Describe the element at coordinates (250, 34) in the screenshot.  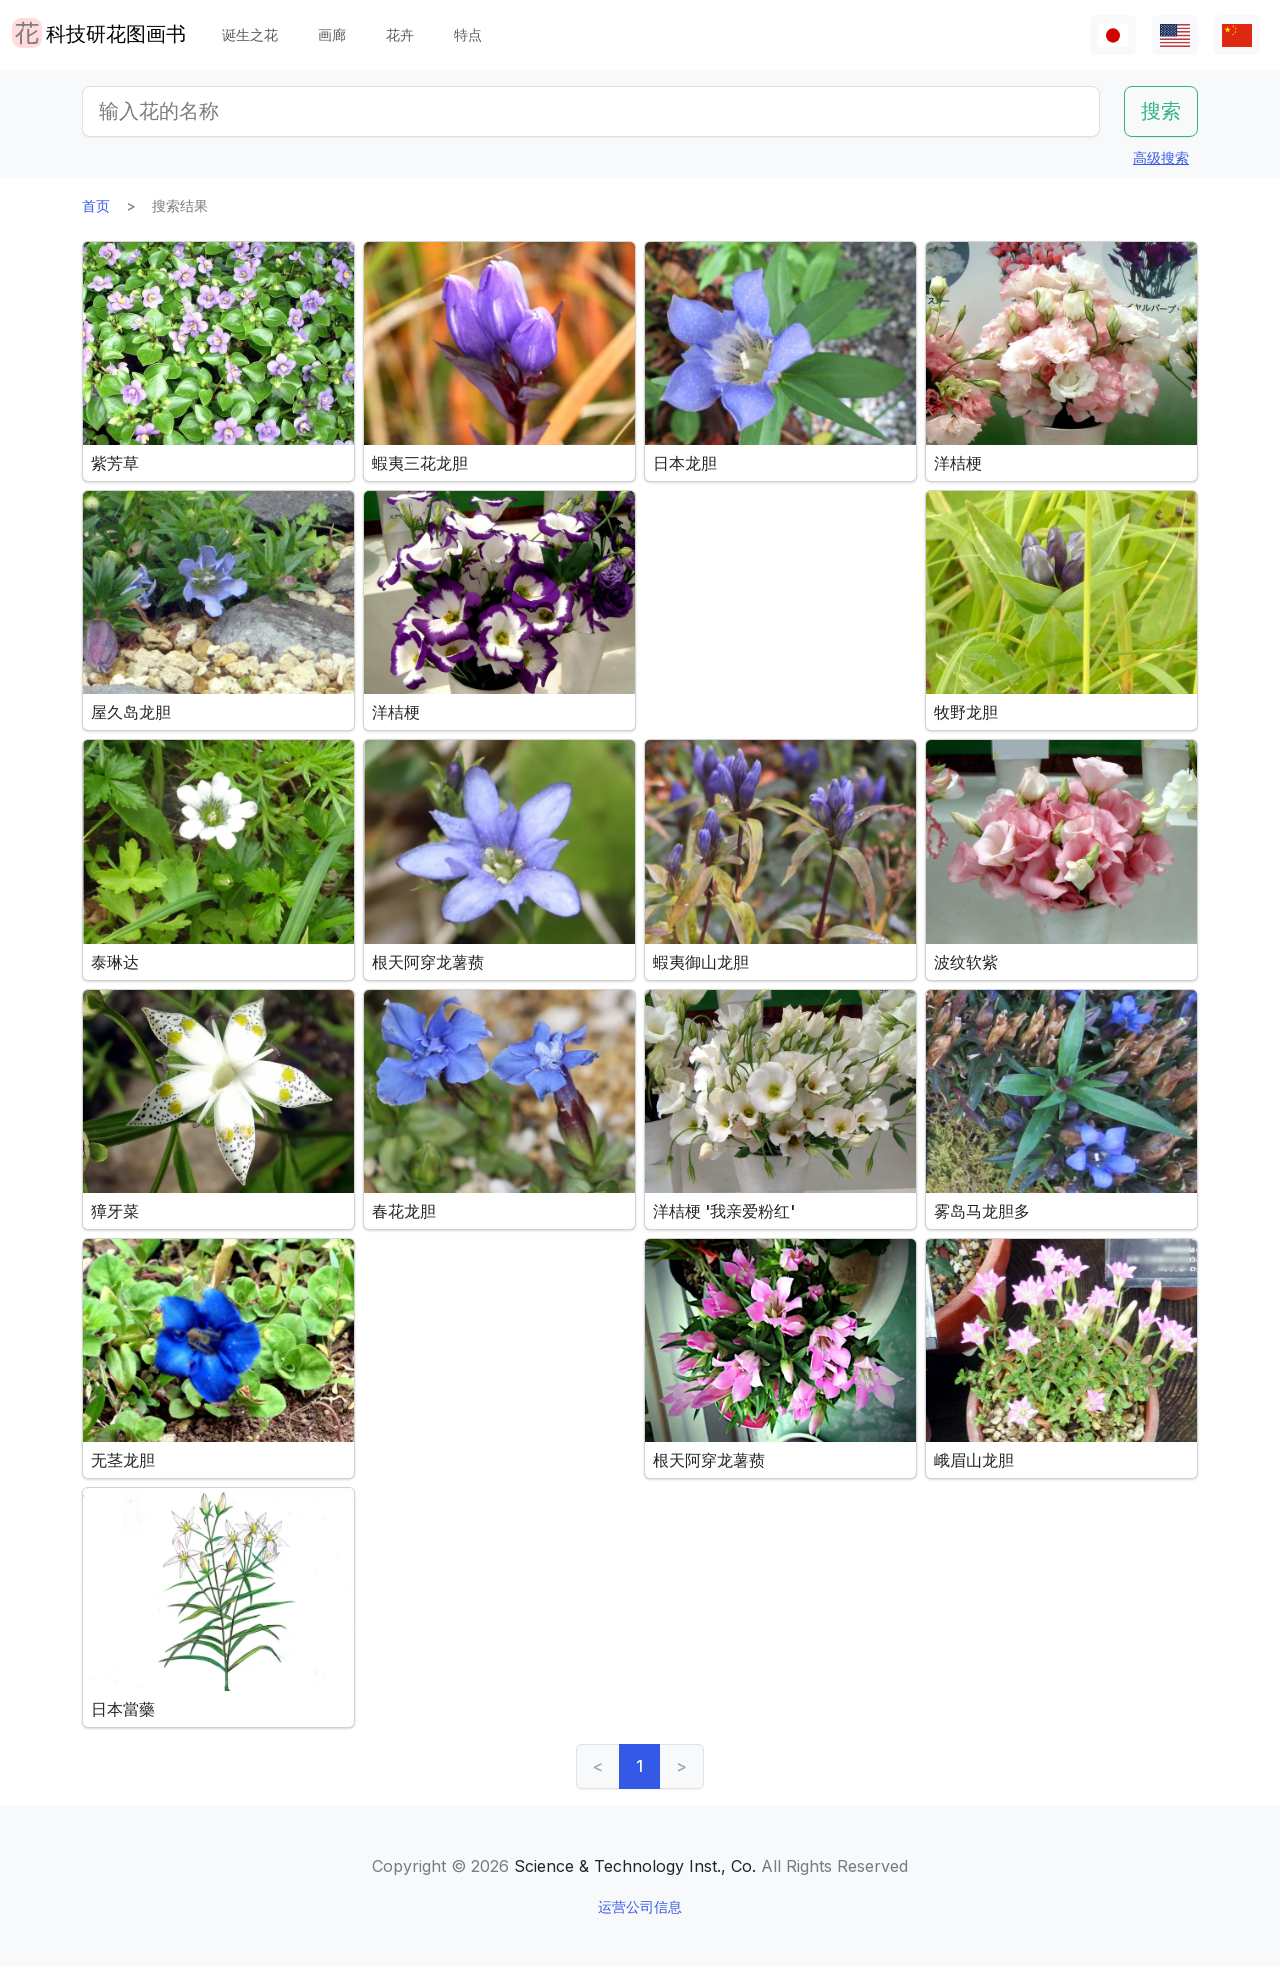
I see `诞生之花` at that location.